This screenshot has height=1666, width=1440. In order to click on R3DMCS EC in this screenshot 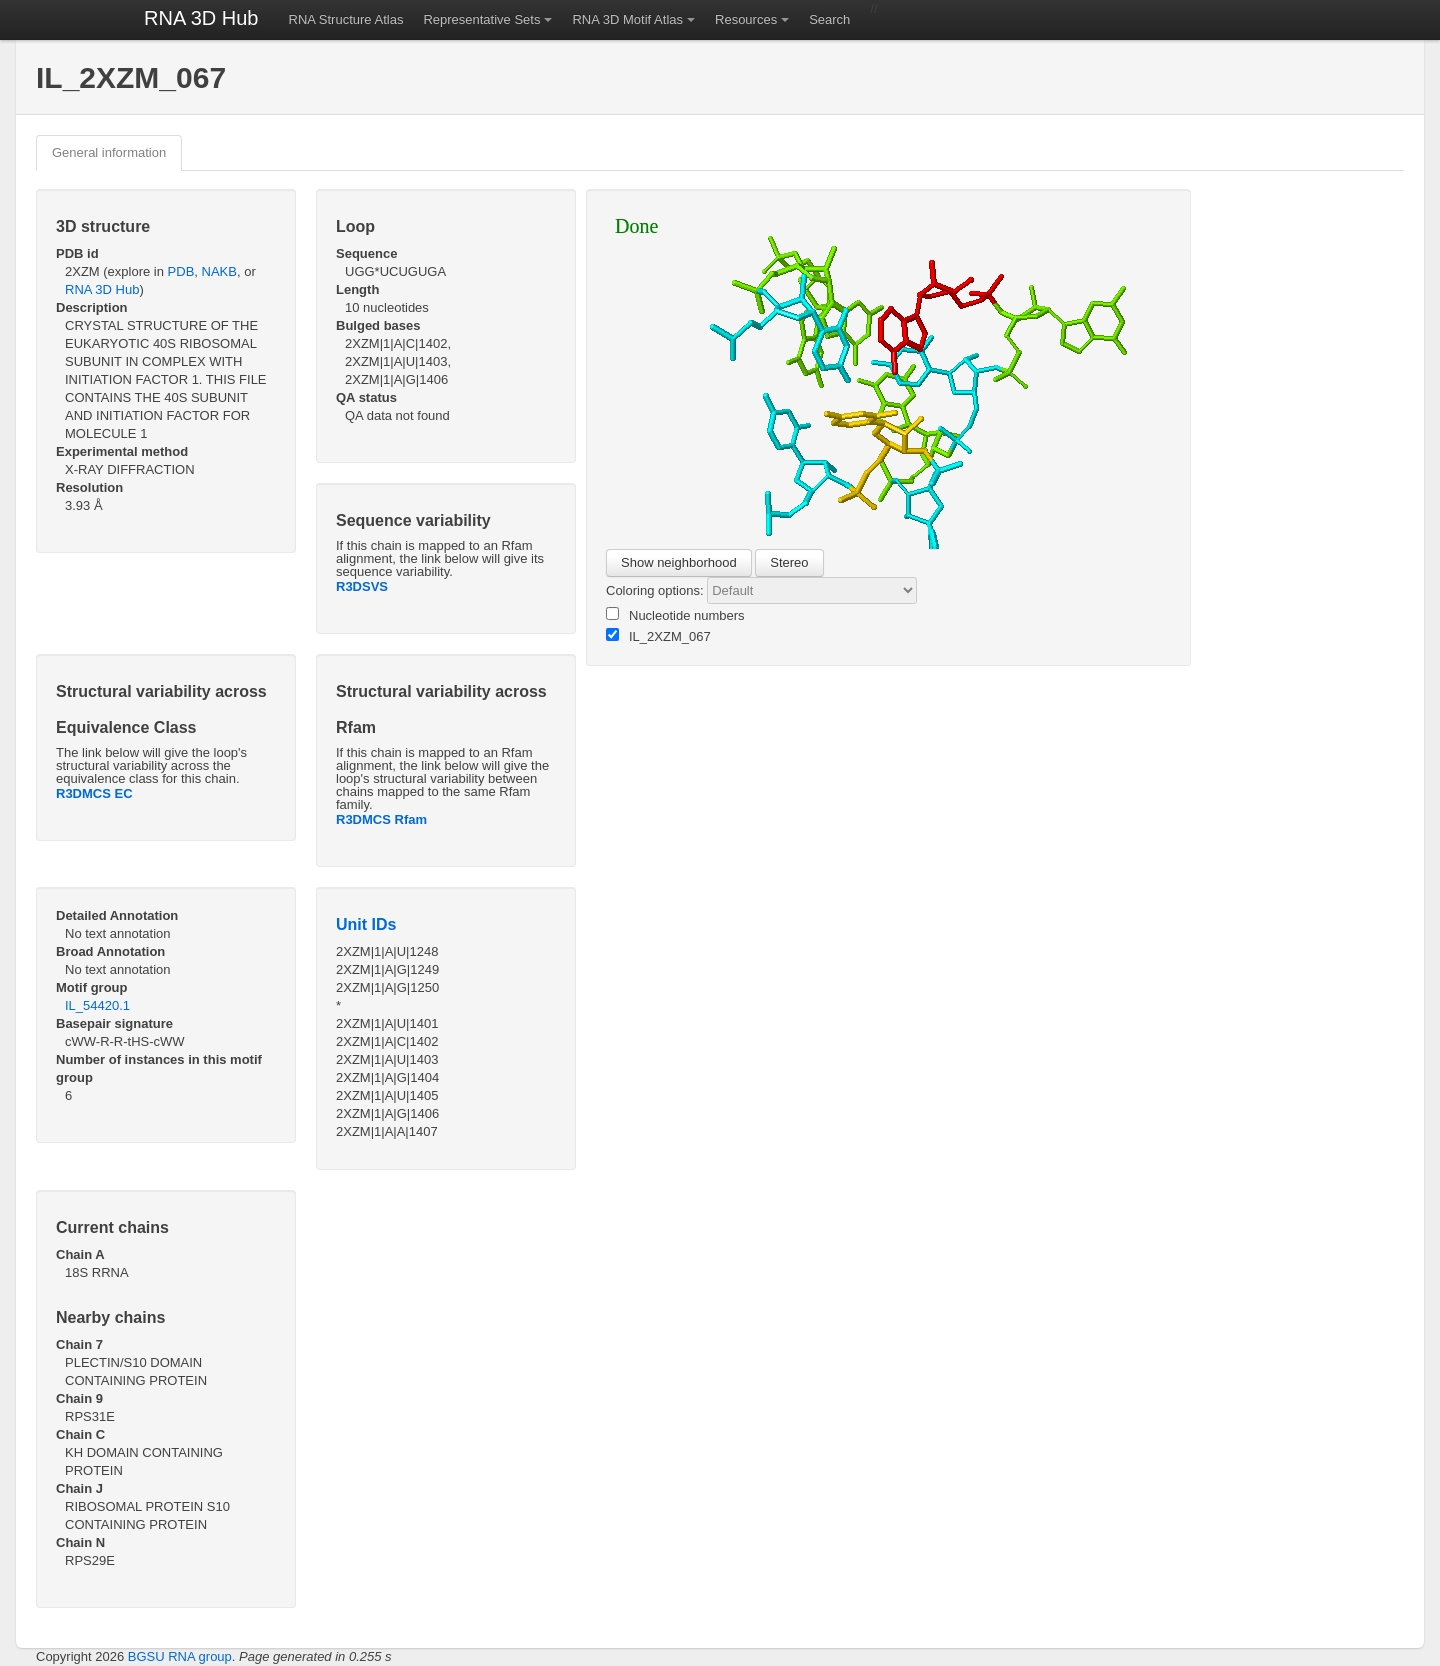, I will do `click(94, 793)`.